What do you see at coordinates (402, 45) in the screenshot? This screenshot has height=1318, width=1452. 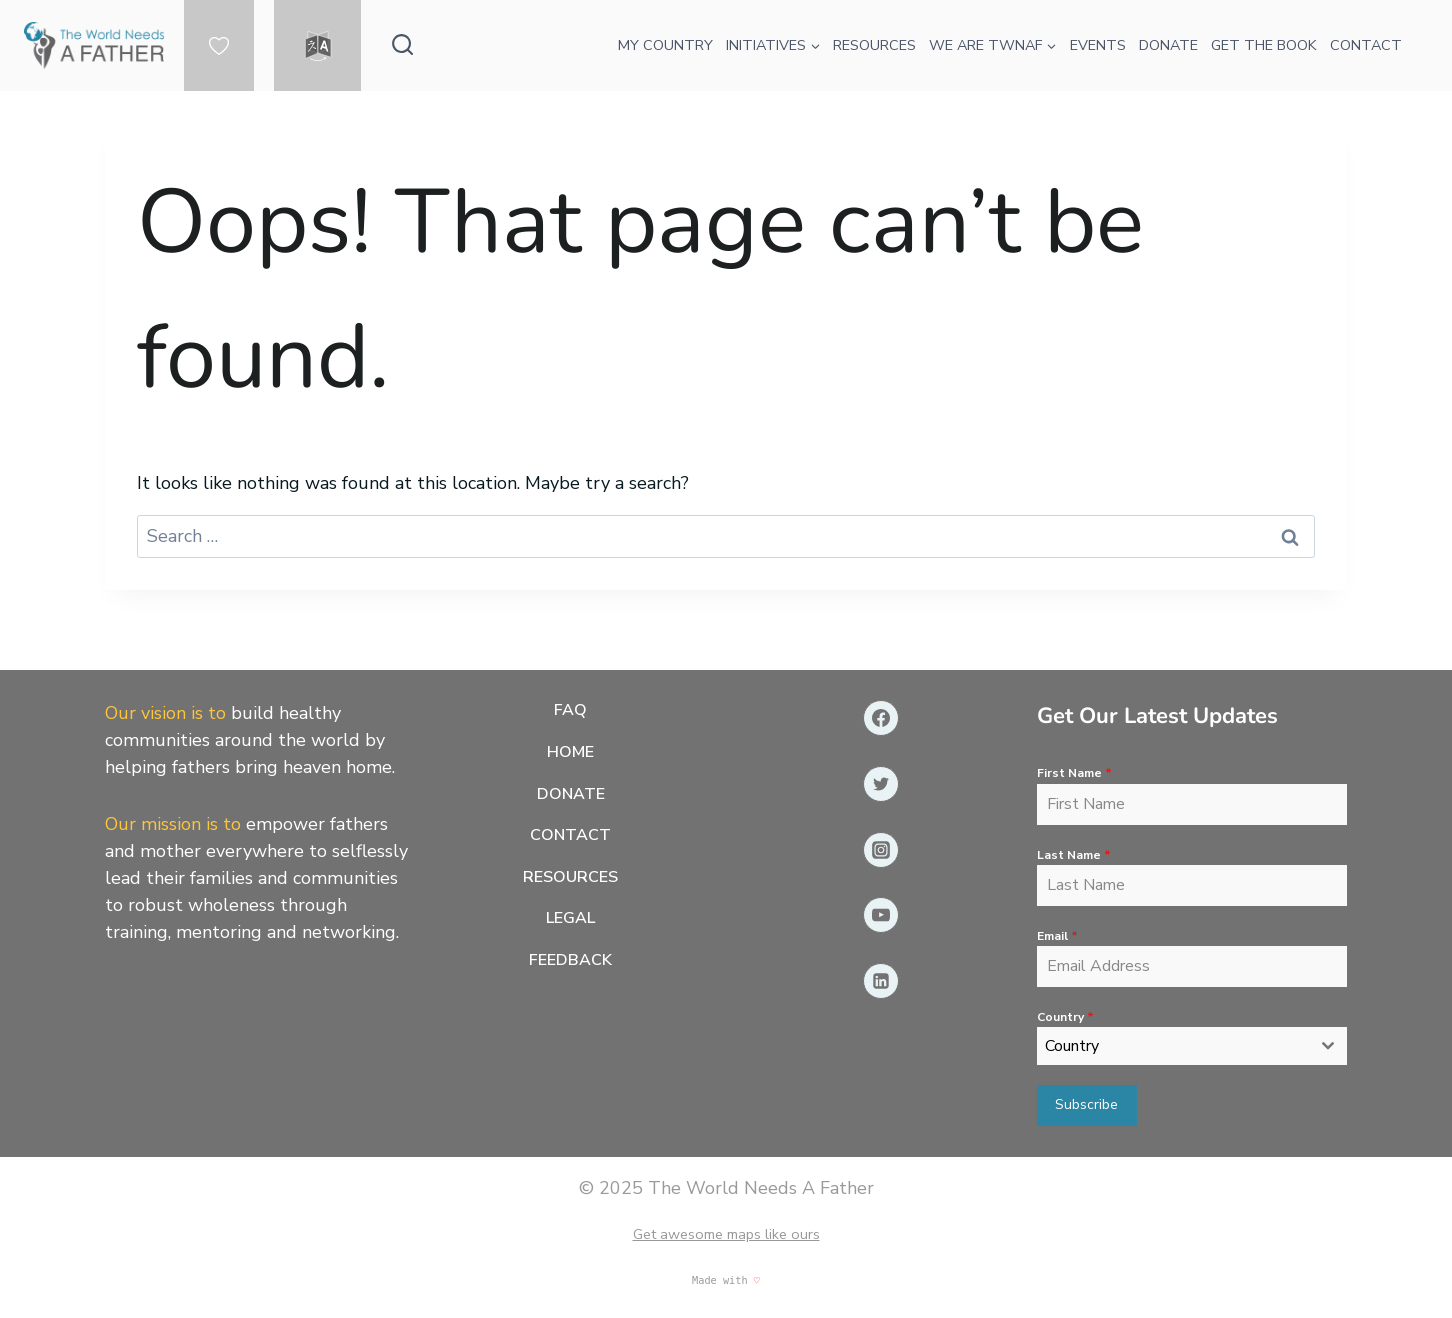 I see `[View Search Form]` at bounding box center [402, 45].